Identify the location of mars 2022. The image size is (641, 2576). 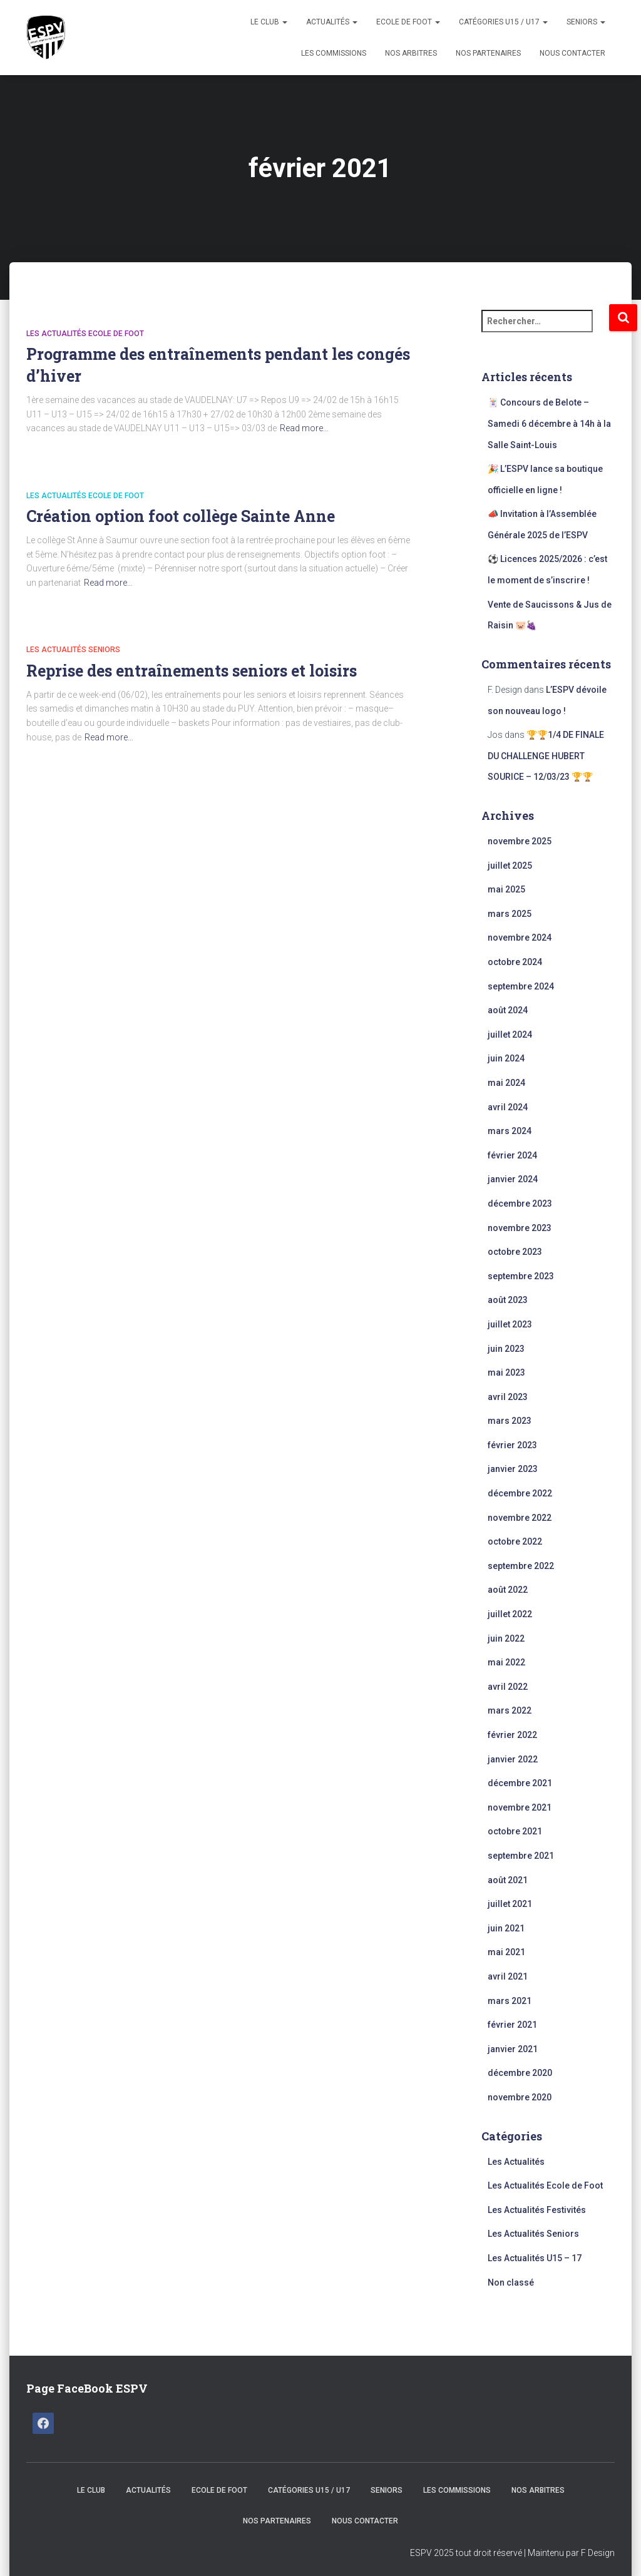
(509, 1710).